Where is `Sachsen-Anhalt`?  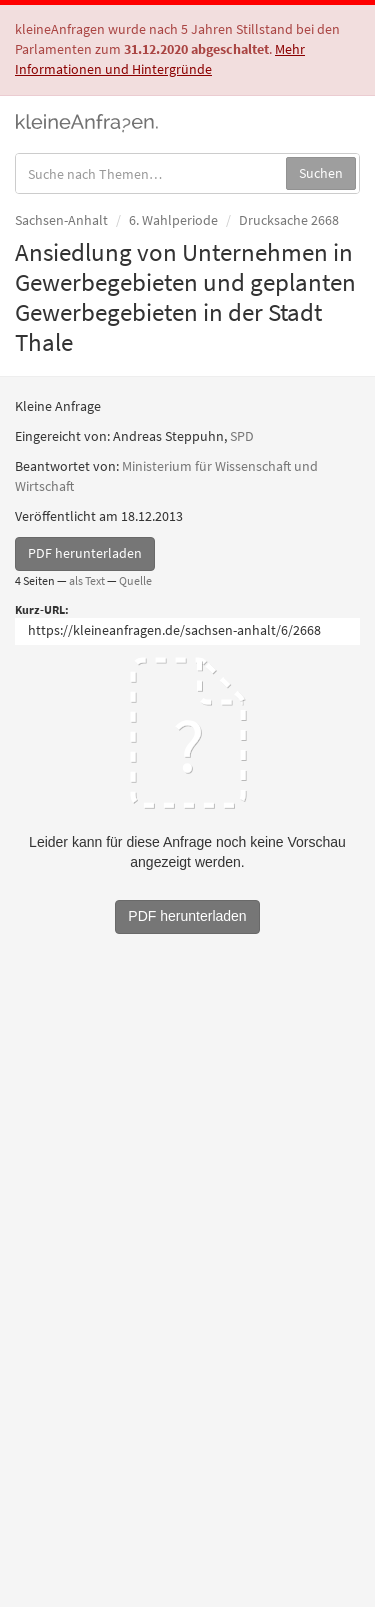 Sachsen-Anhalt is located at coordinates (61, 220).